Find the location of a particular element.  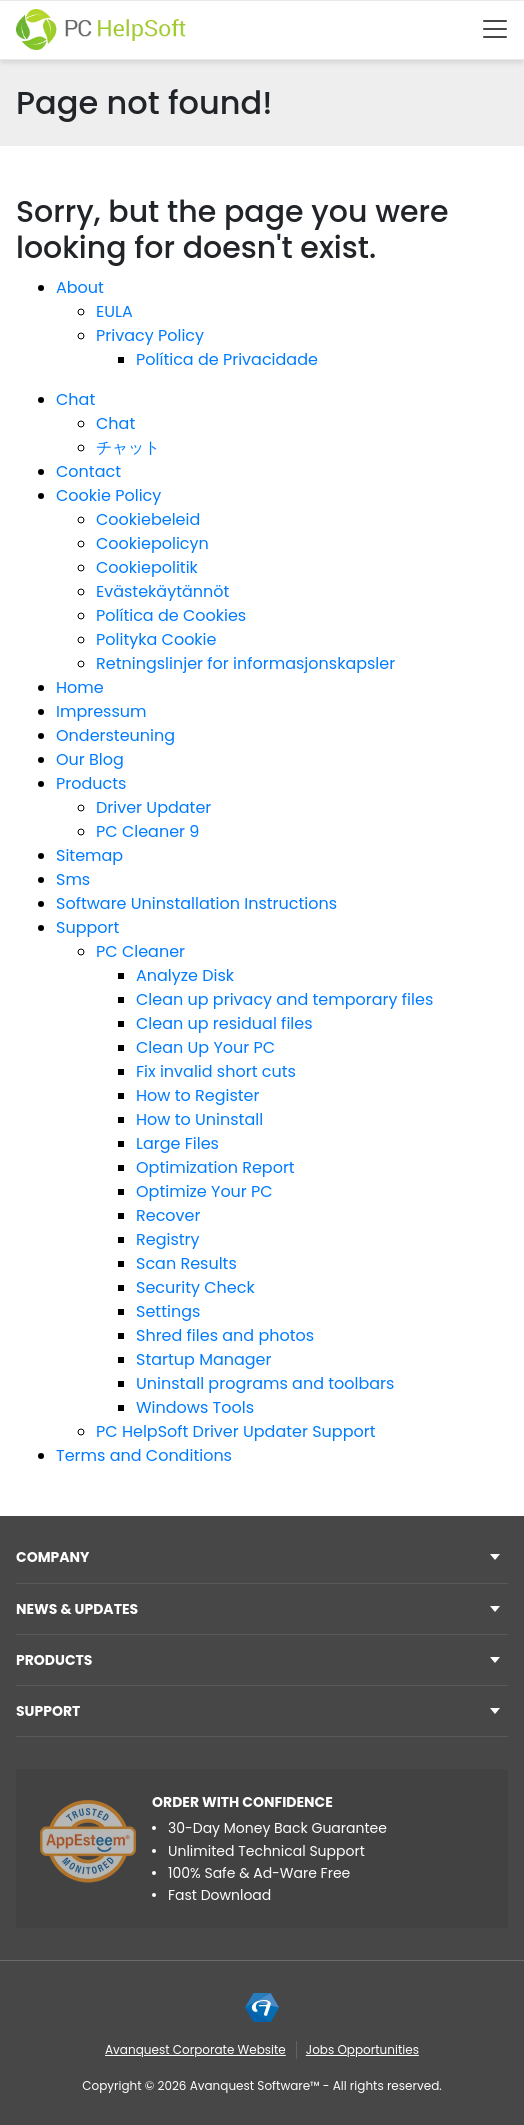

Jobs Opportunities is located at coordinates (362, 2049).